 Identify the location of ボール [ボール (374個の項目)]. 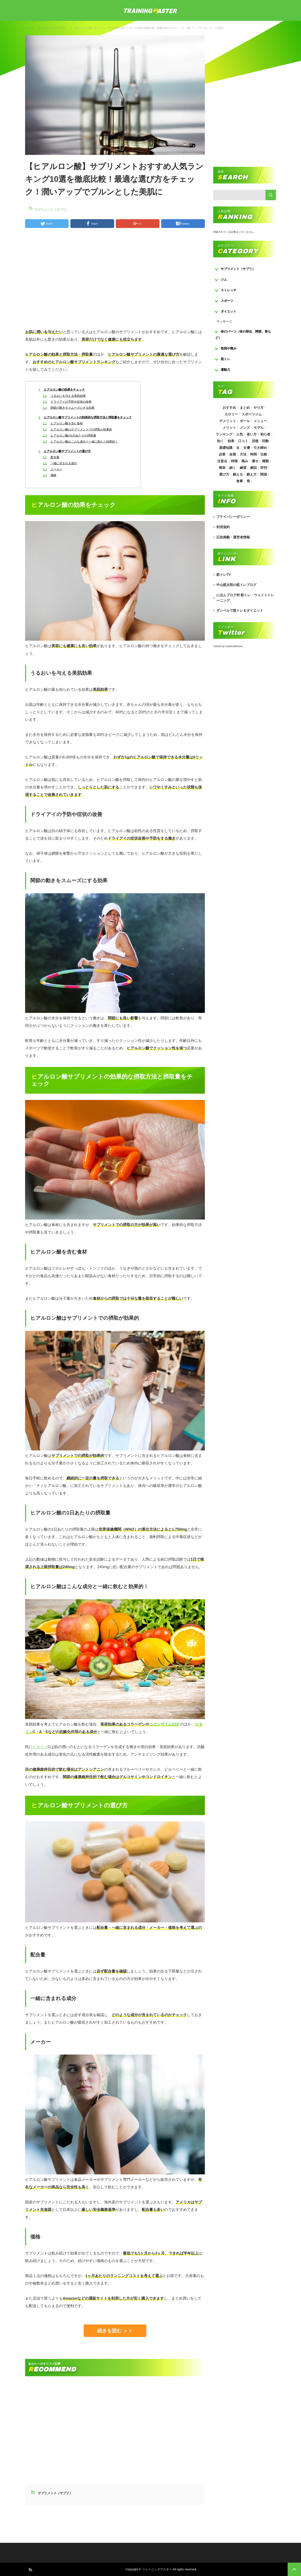
(245, 421).